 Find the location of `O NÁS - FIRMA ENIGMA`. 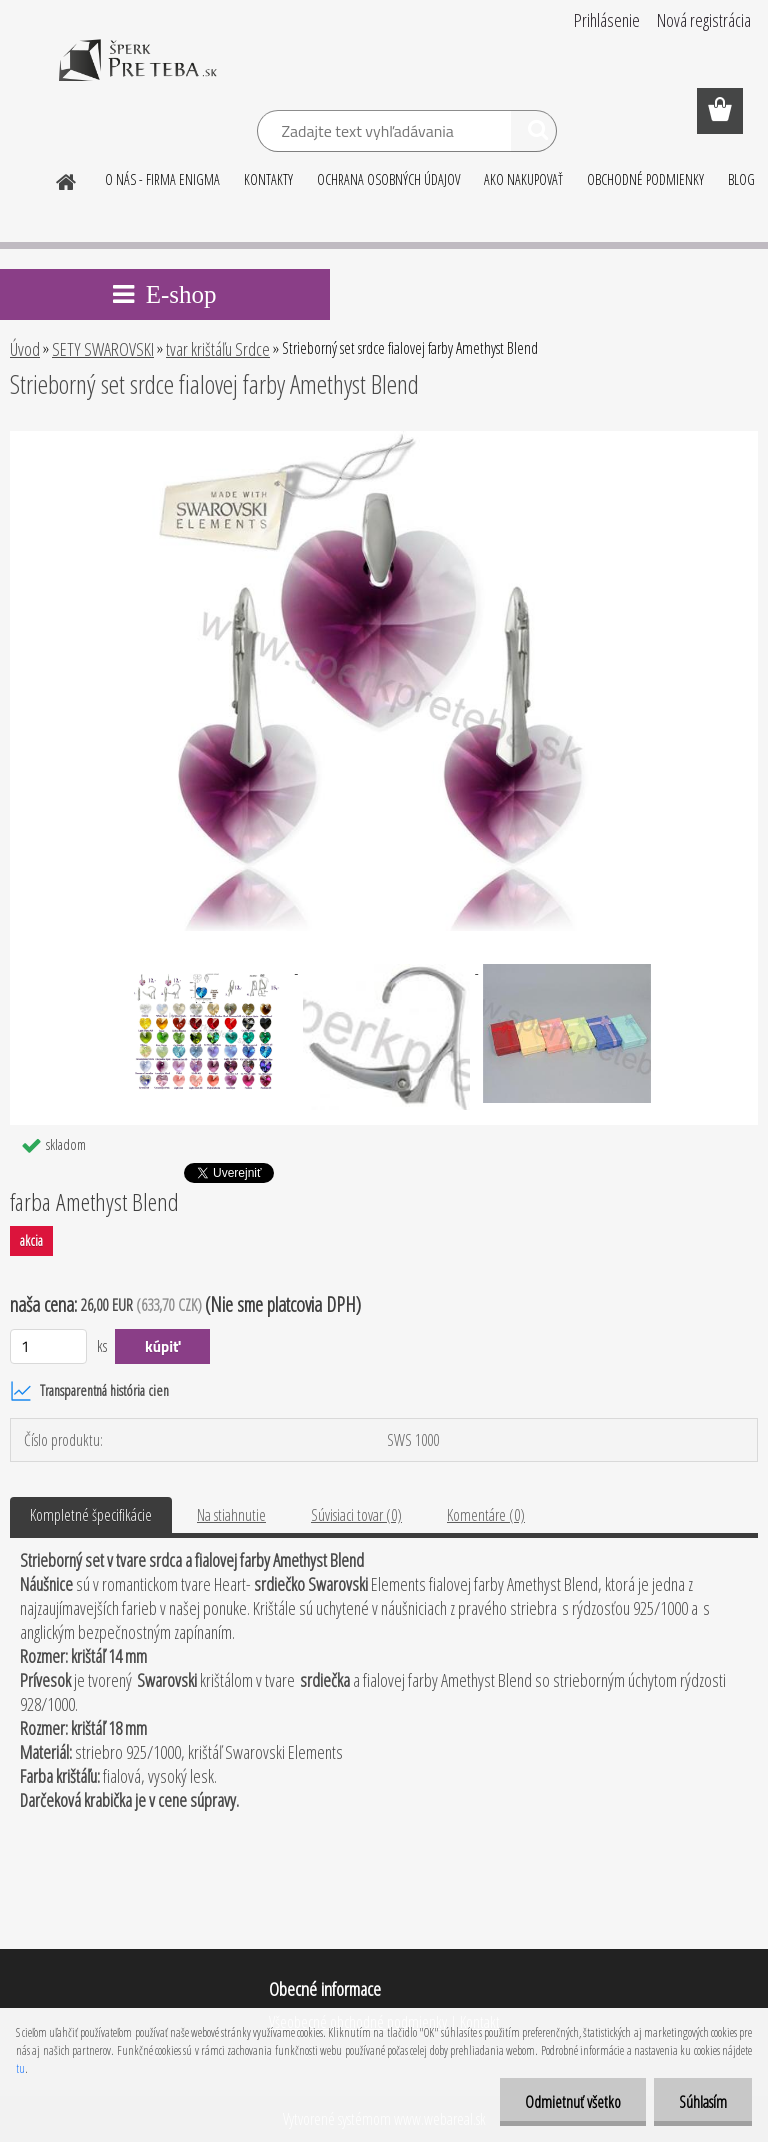

O NÁS - FIRMA ENIGMA is located at coordinates (162, 179).